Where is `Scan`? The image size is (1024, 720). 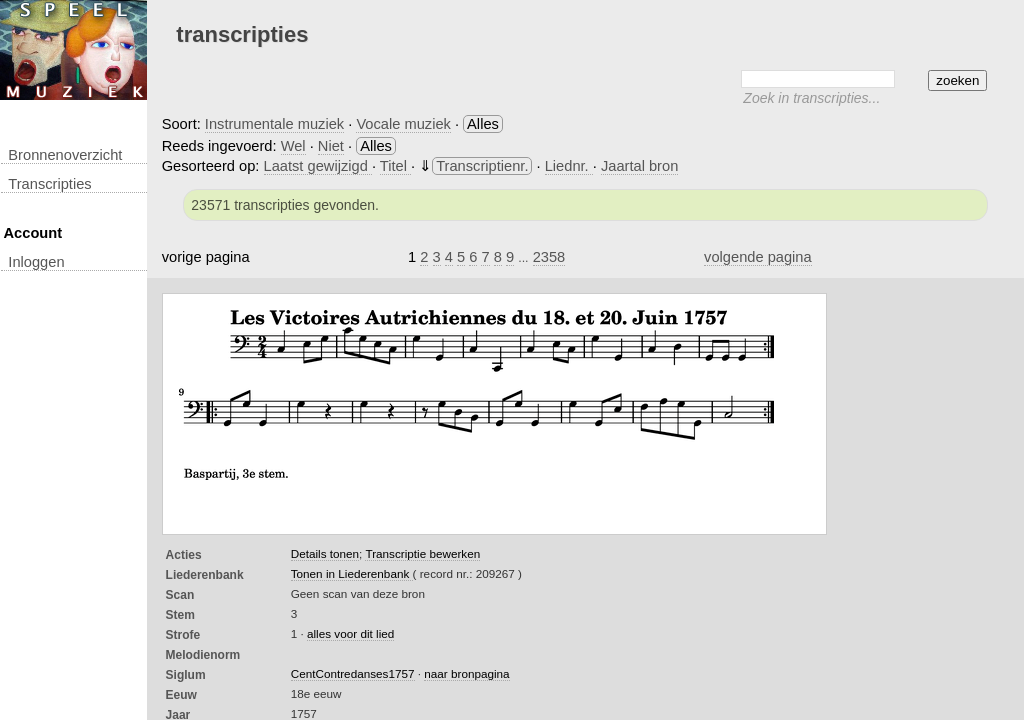 Scan is located at coordinates (180, 595).